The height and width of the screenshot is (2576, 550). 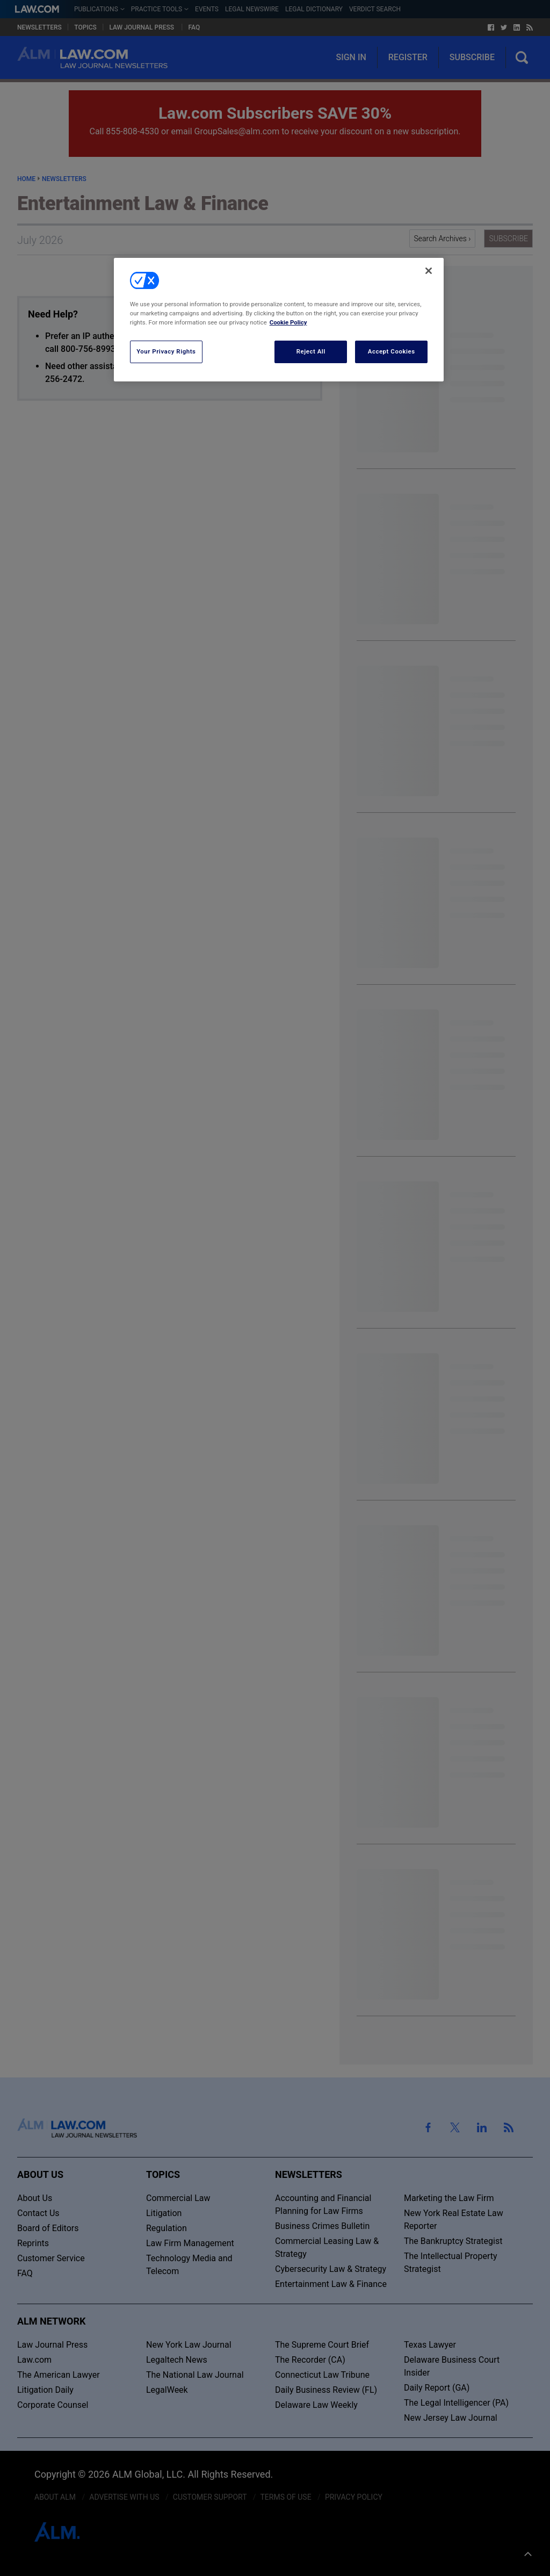 What do you see at coordinates (391, 351) in the screenshot?
I see `Accept Cookies` at bounding box center [391, 351].